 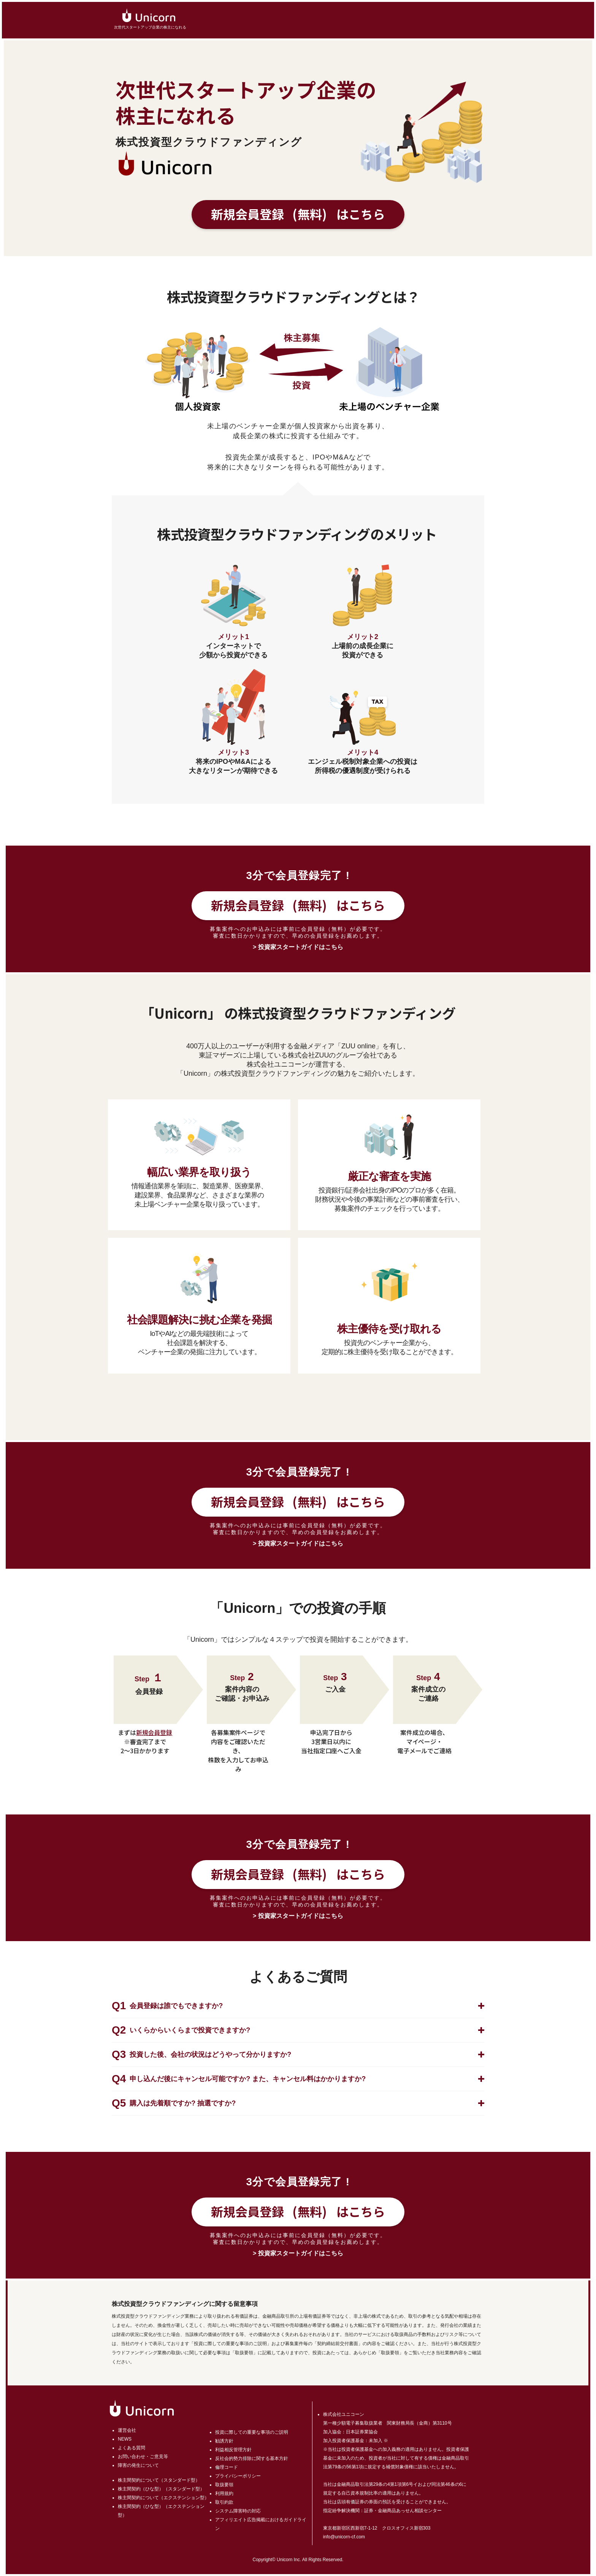 I want to click on 投資に際しての重要な事項のご説明, so click(x=251, y=2432).